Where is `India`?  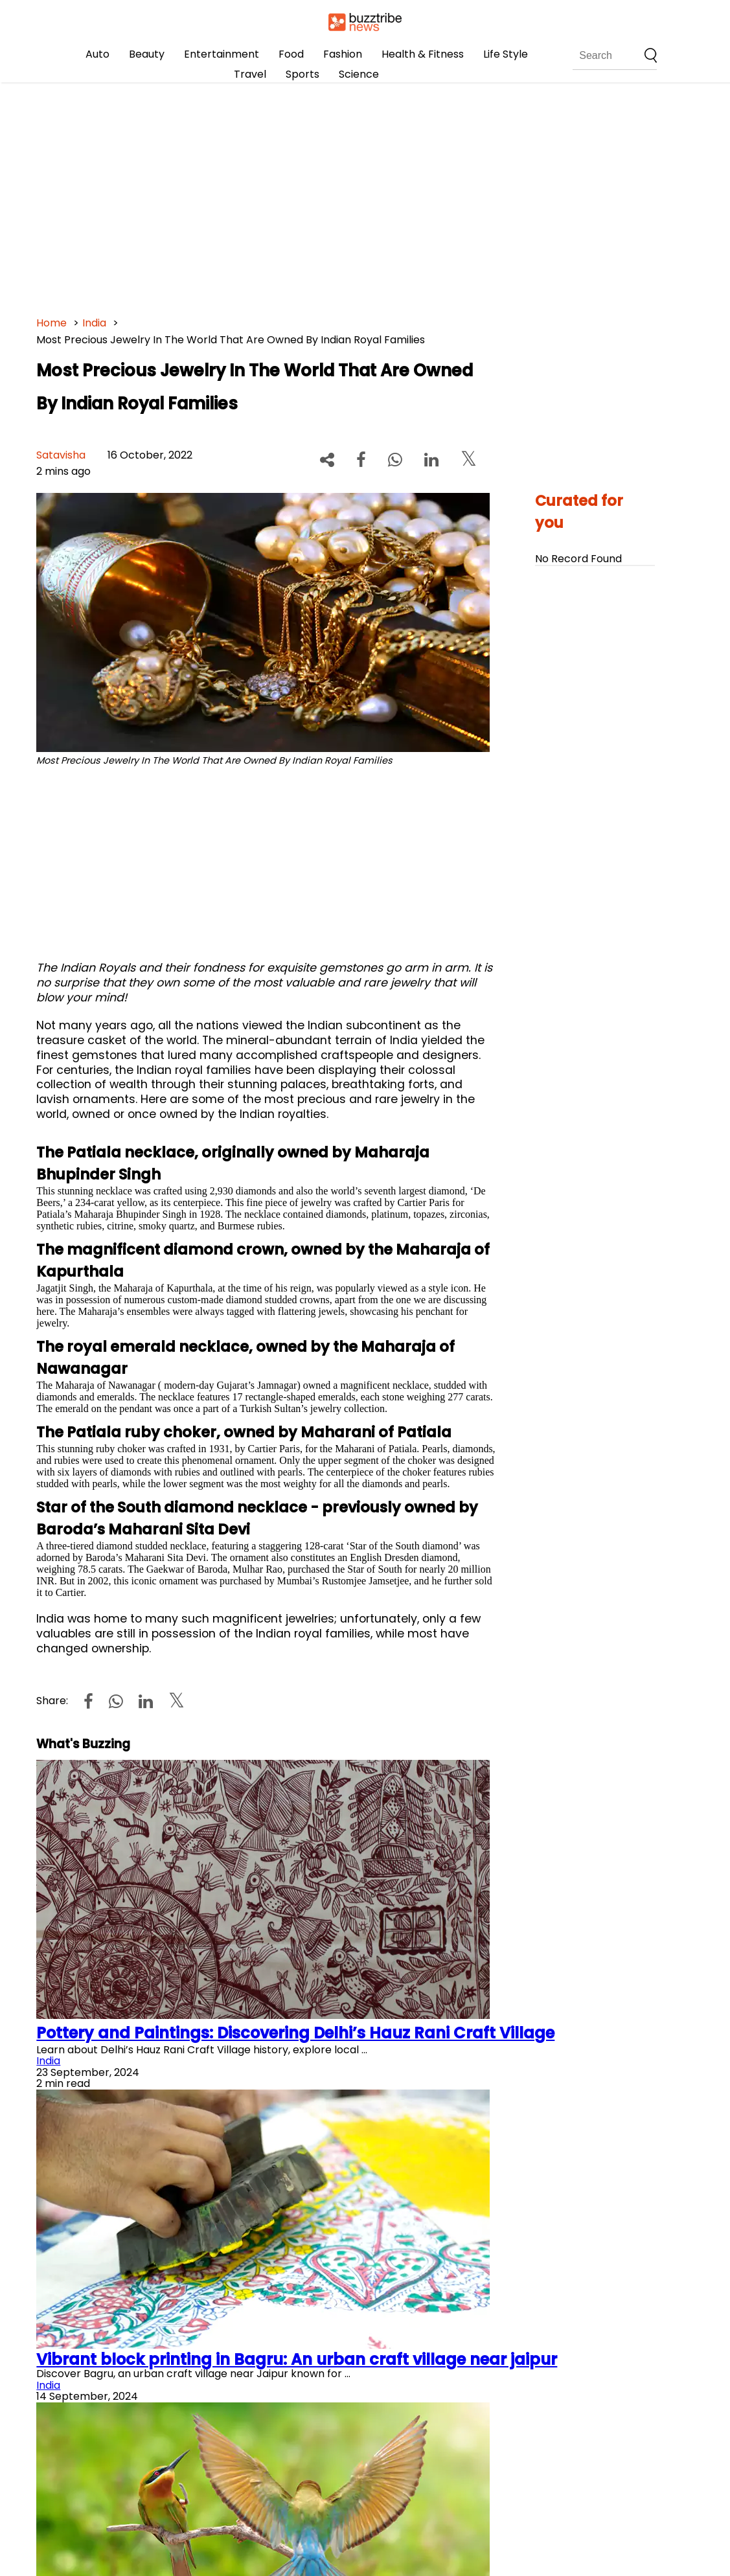
India is located at coordinates (94, 322).